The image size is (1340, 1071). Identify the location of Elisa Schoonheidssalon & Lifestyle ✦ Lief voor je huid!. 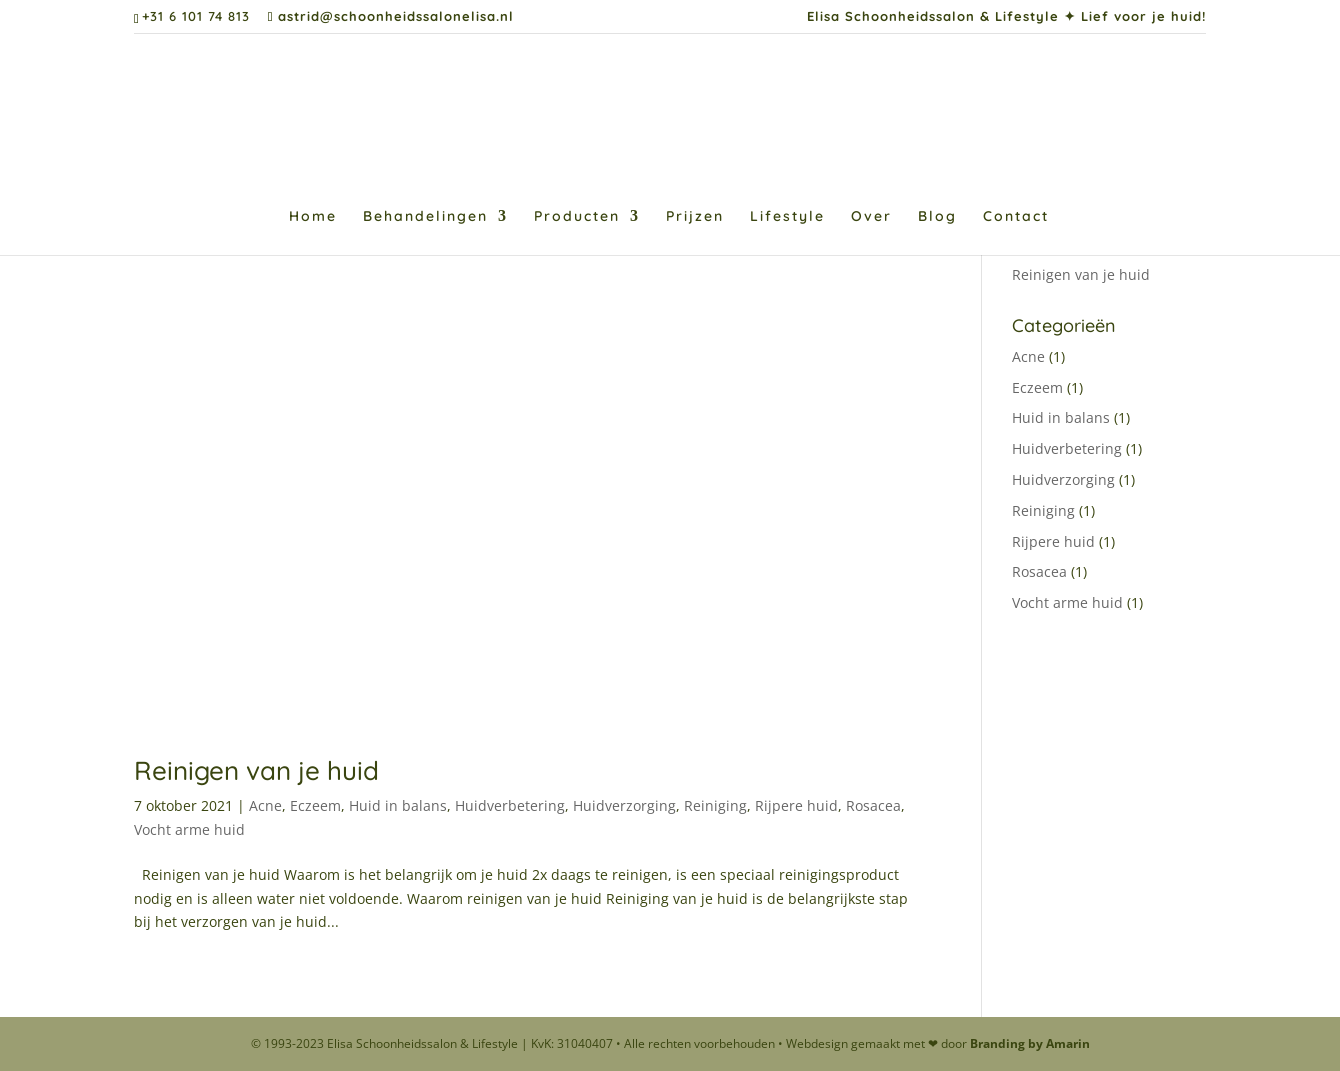
(1006, 17).